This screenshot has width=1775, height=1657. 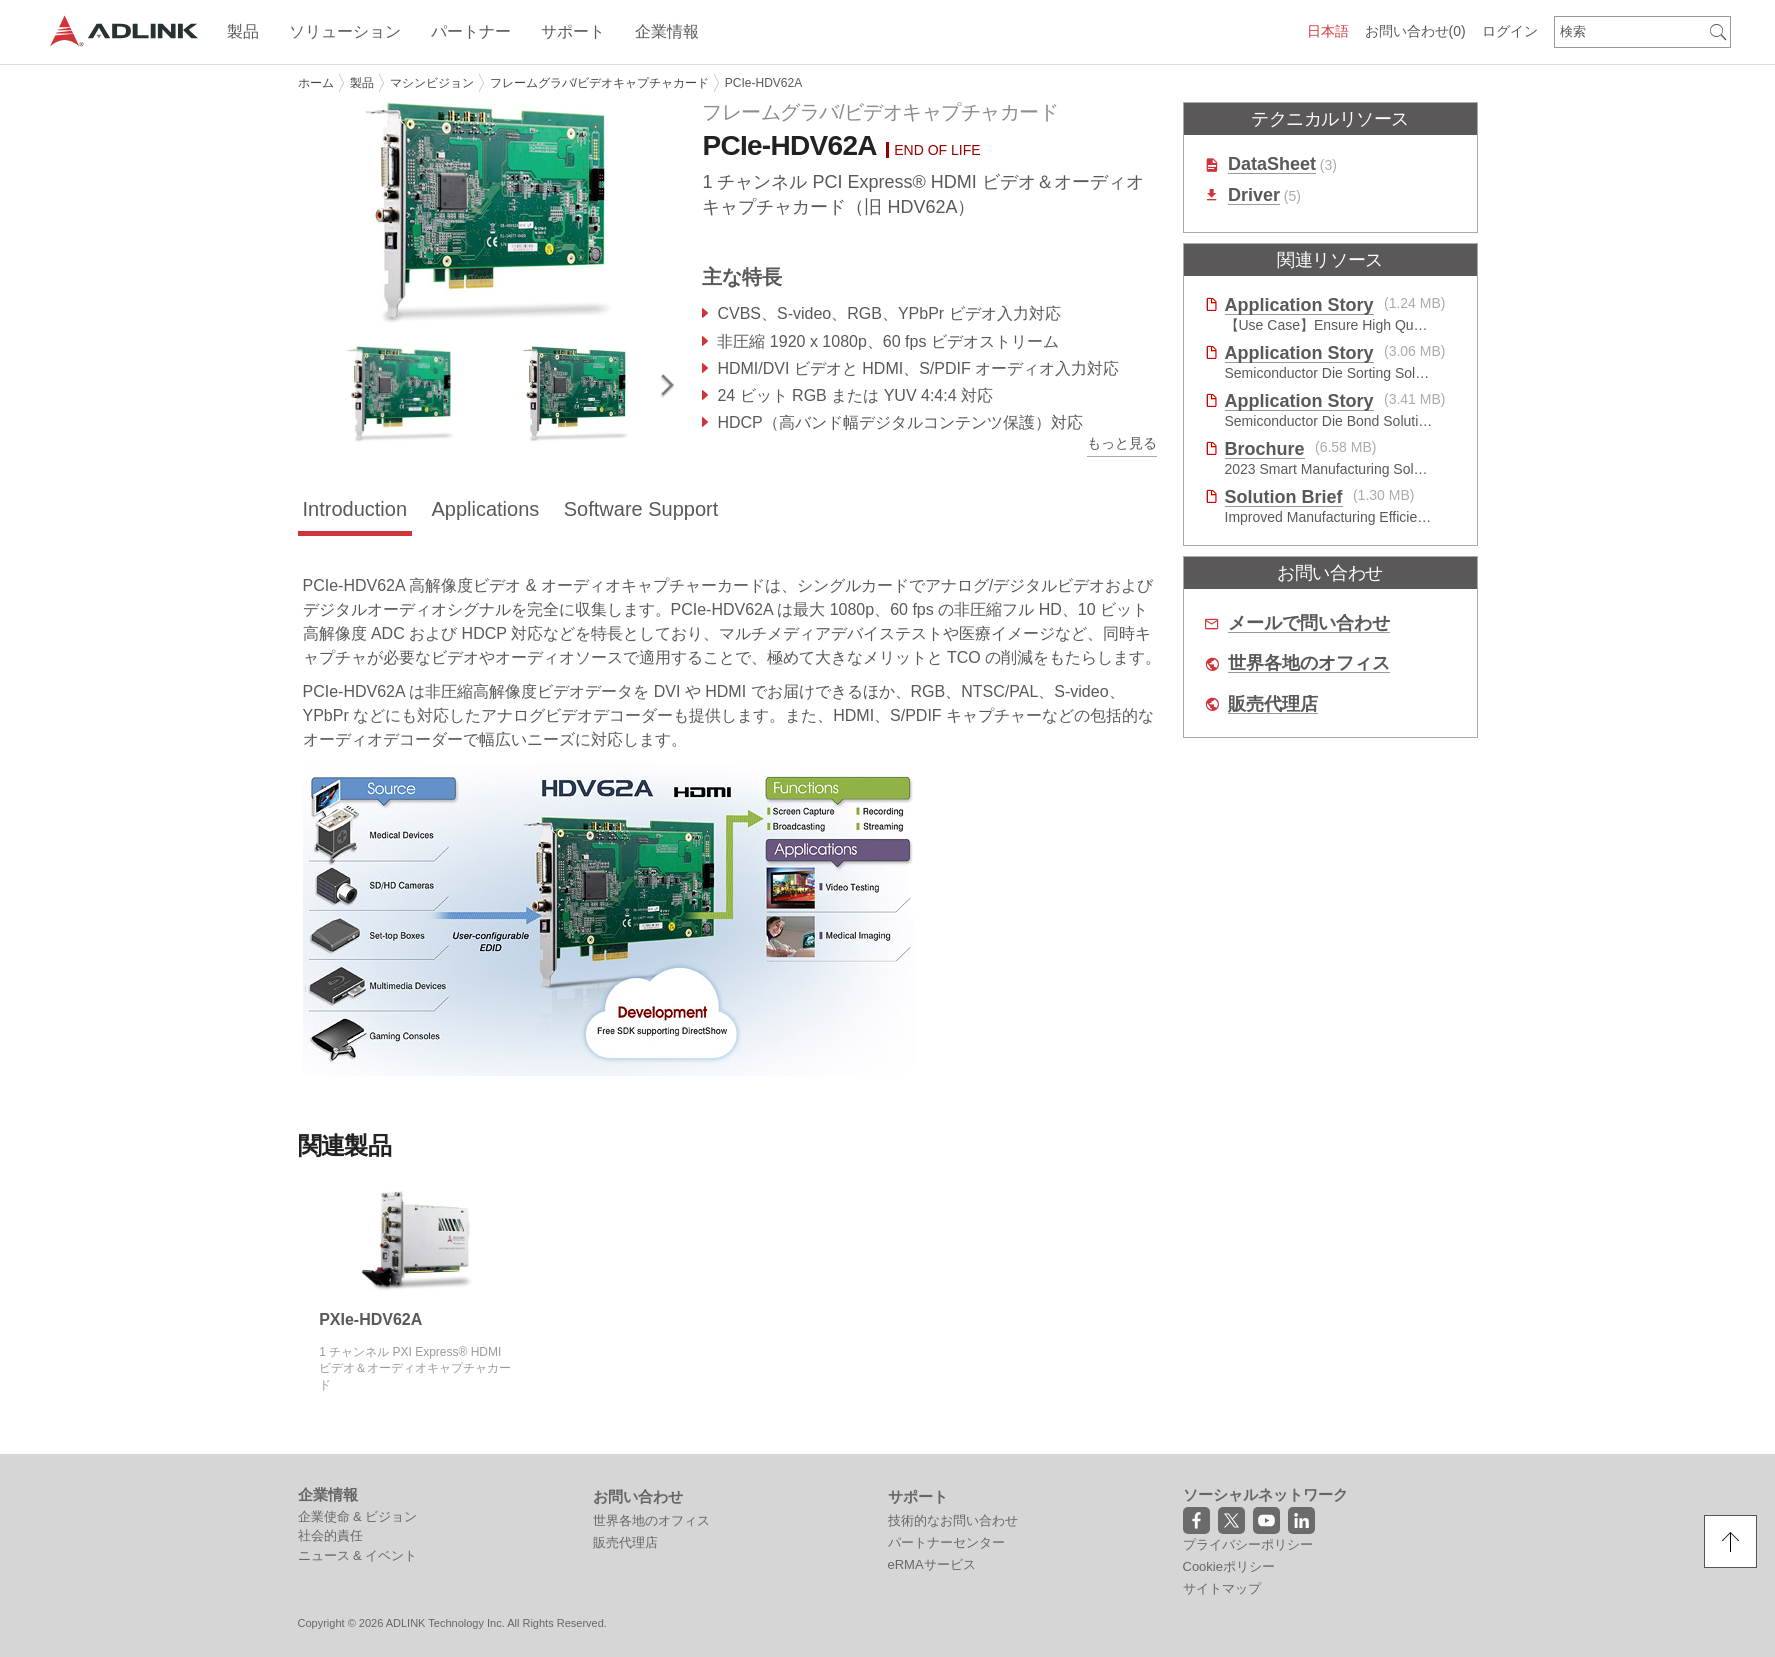 What do you see at coordinates (358, 1555) in the screenshot?
I see `ニュース & イベント` at bounding box center [358, 1555].